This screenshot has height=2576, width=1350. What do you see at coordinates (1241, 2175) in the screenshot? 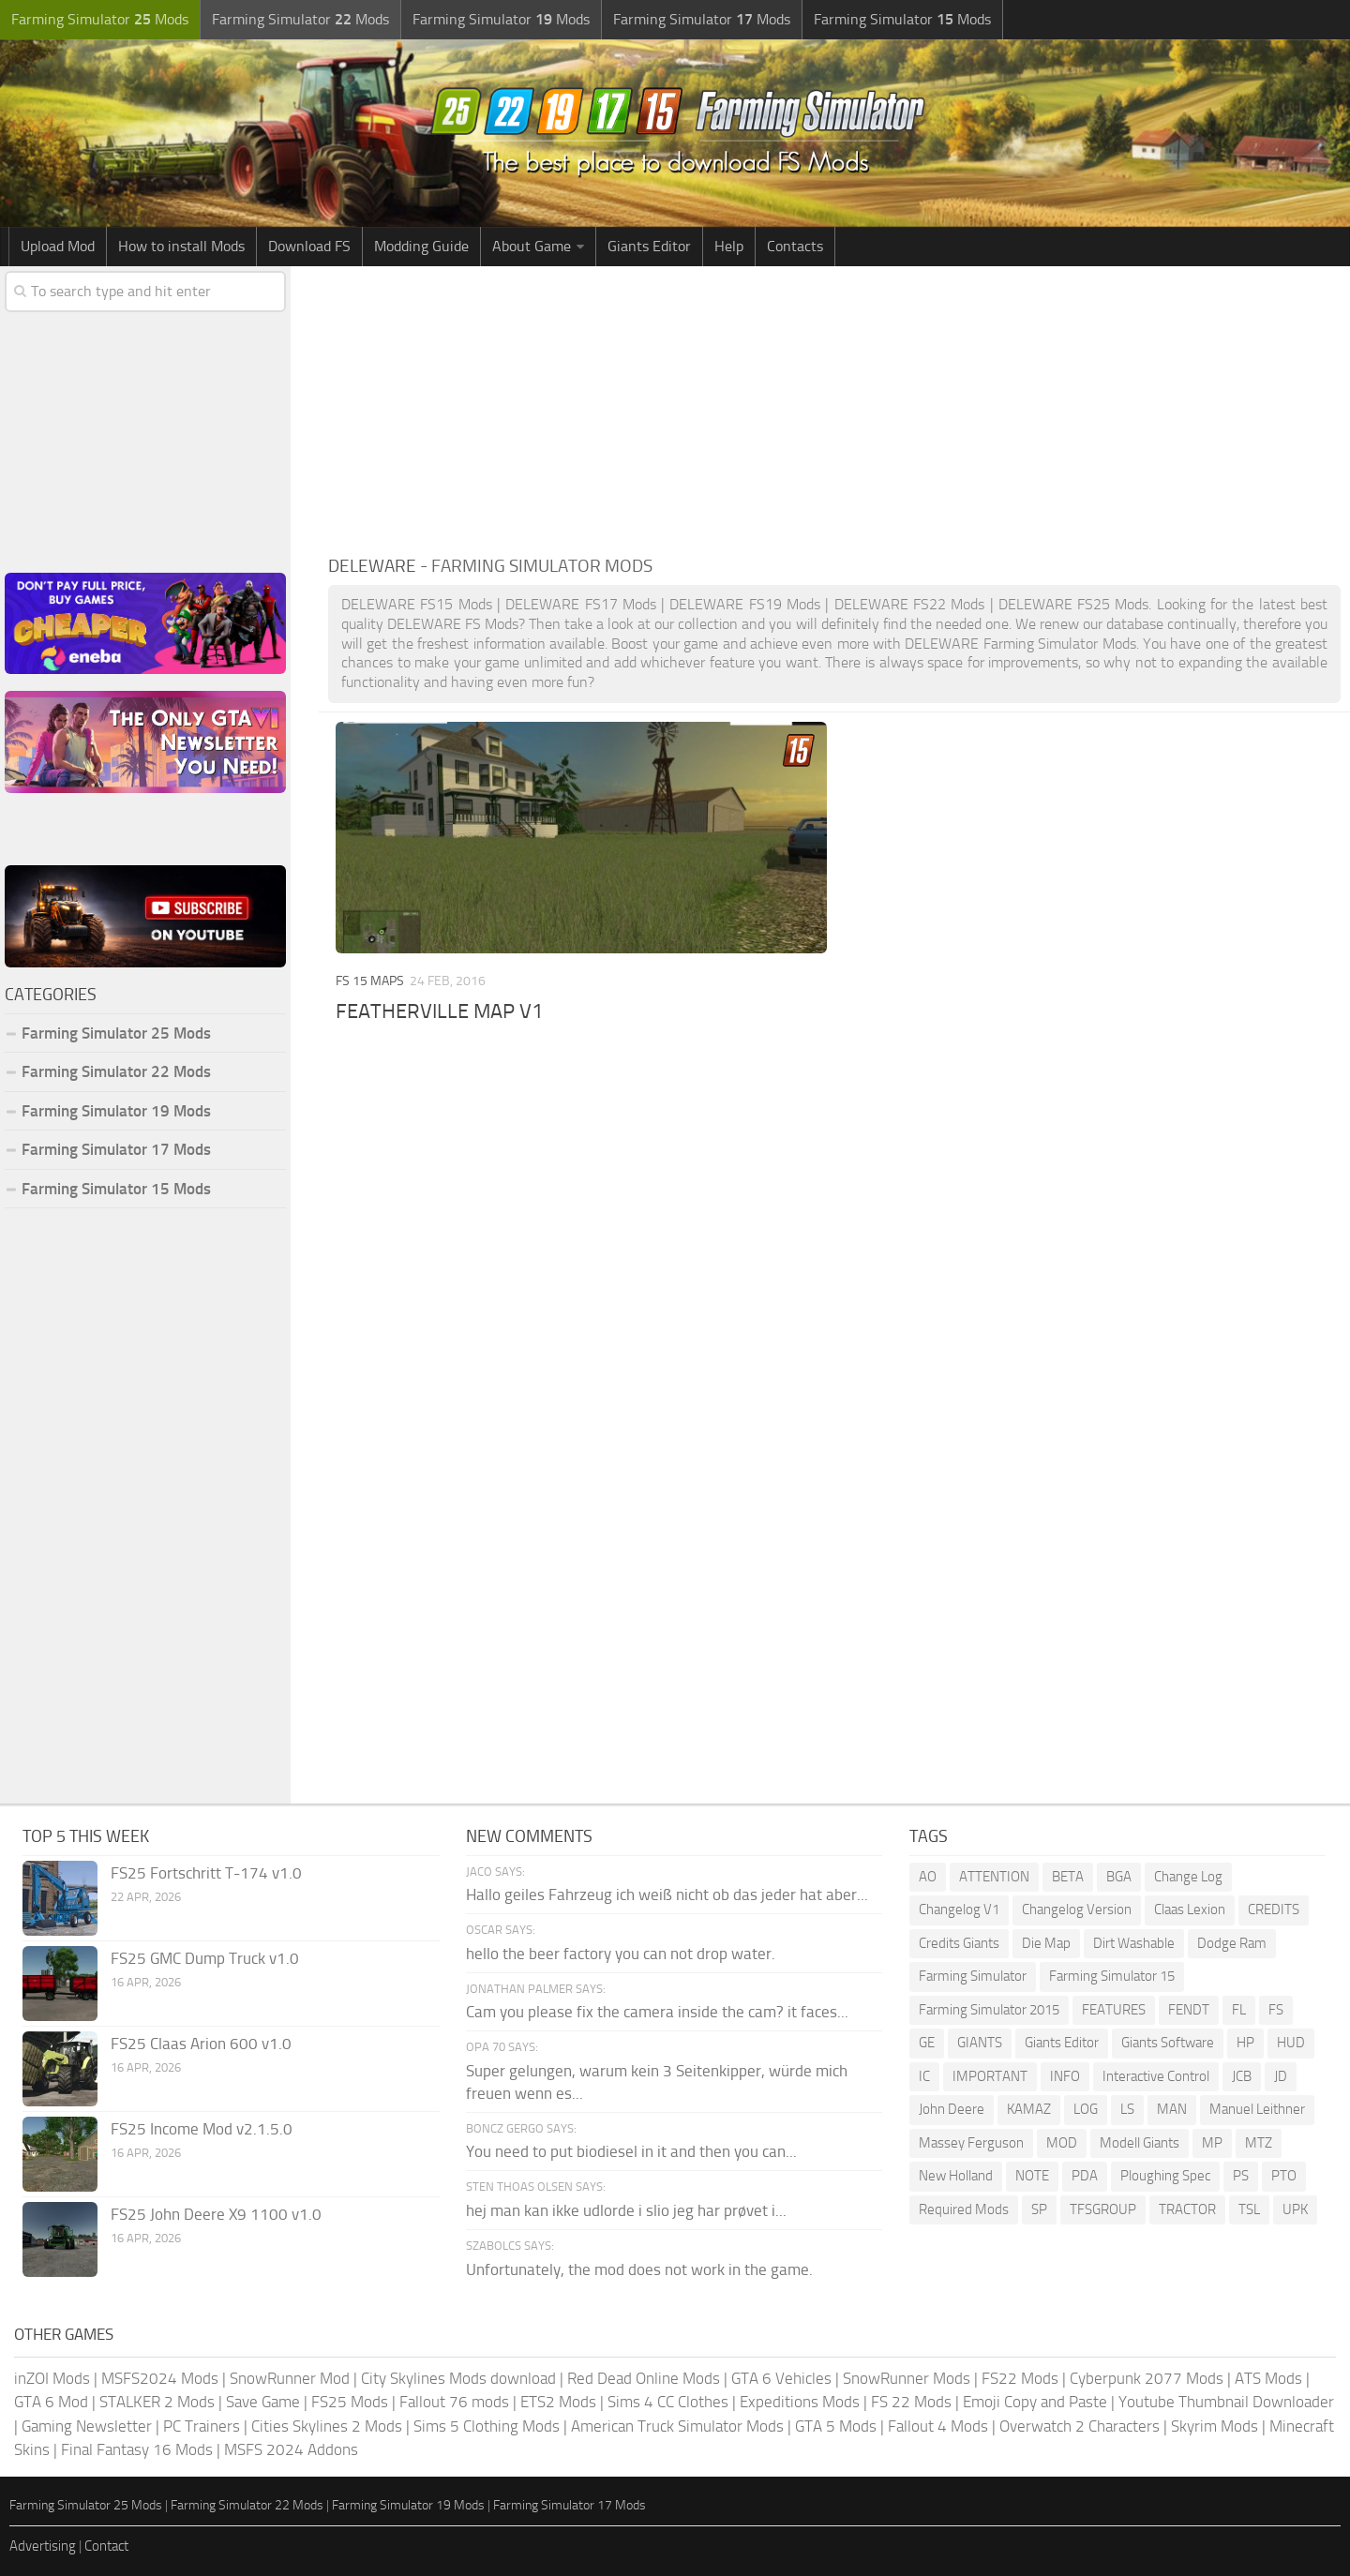
I see `PS` at bounding box center [1241, 2175].